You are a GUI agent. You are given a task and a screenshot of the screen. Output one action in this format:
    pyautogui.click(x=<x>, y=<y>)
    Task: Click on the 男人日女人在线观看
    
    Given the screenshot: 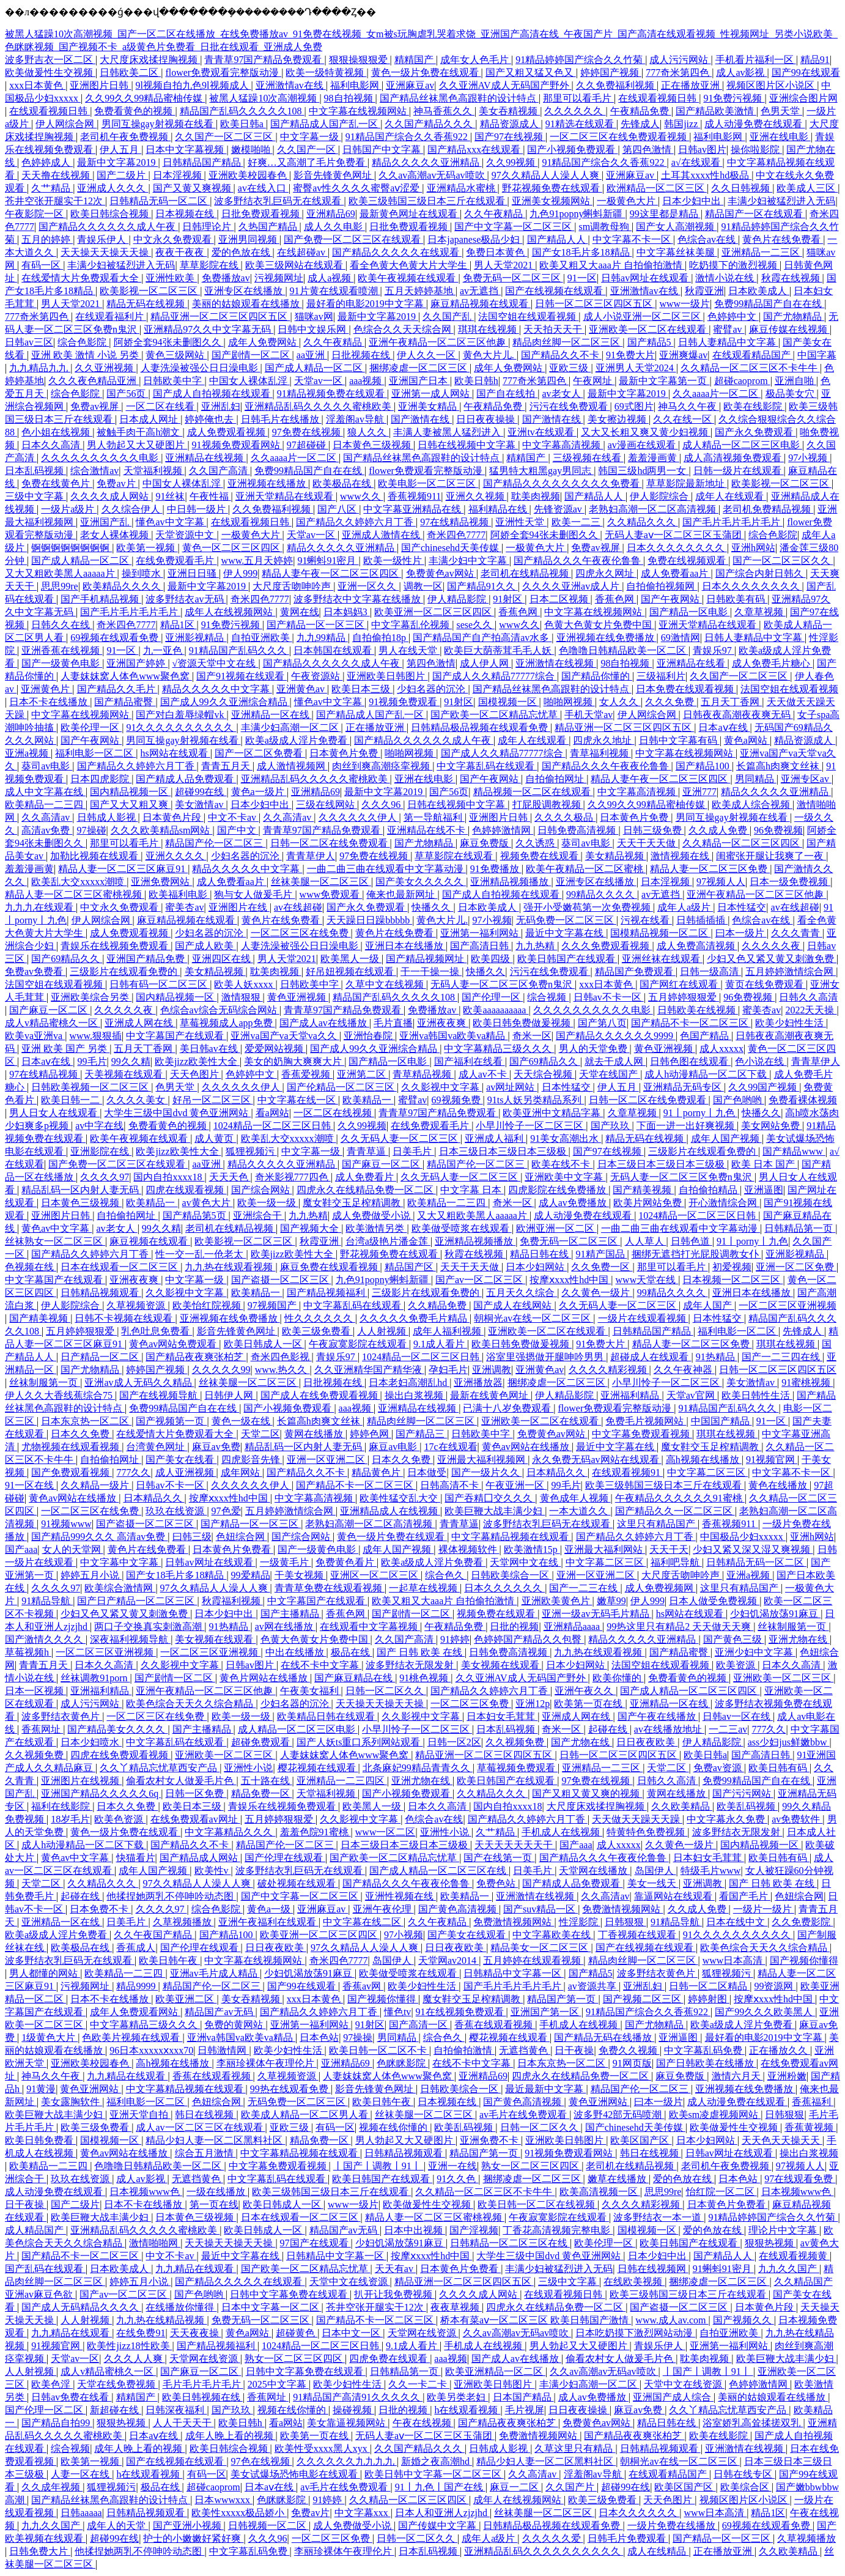 What is the action you would take?
    pyautogui.click(x=54, y=1113)
    